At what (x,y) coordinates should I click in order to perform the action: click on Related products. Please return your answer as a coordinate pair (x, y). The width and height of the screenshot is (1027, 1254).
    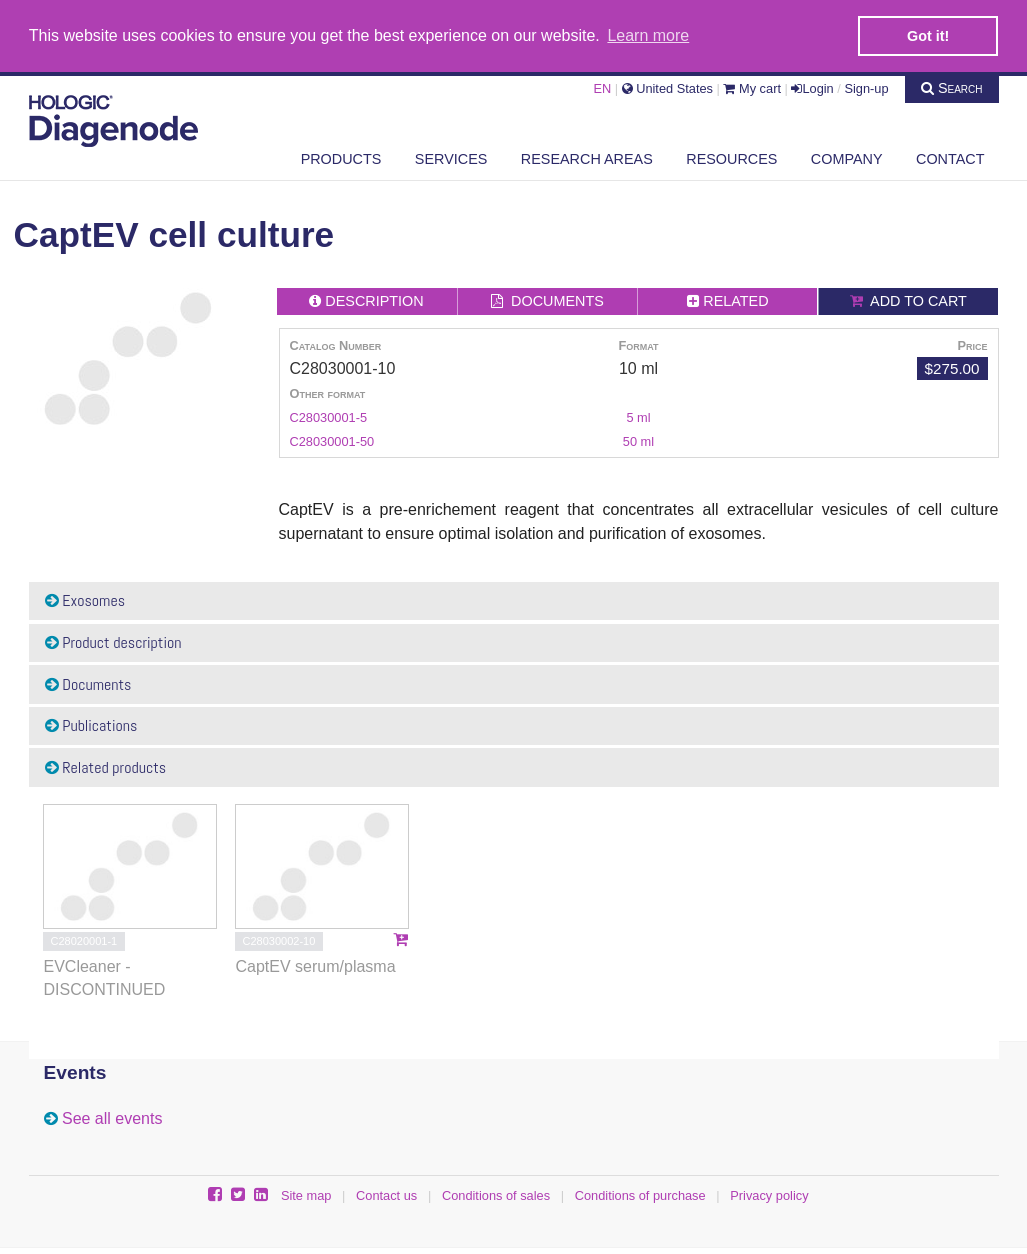
    Looking at the image, I should click on (106, 765).